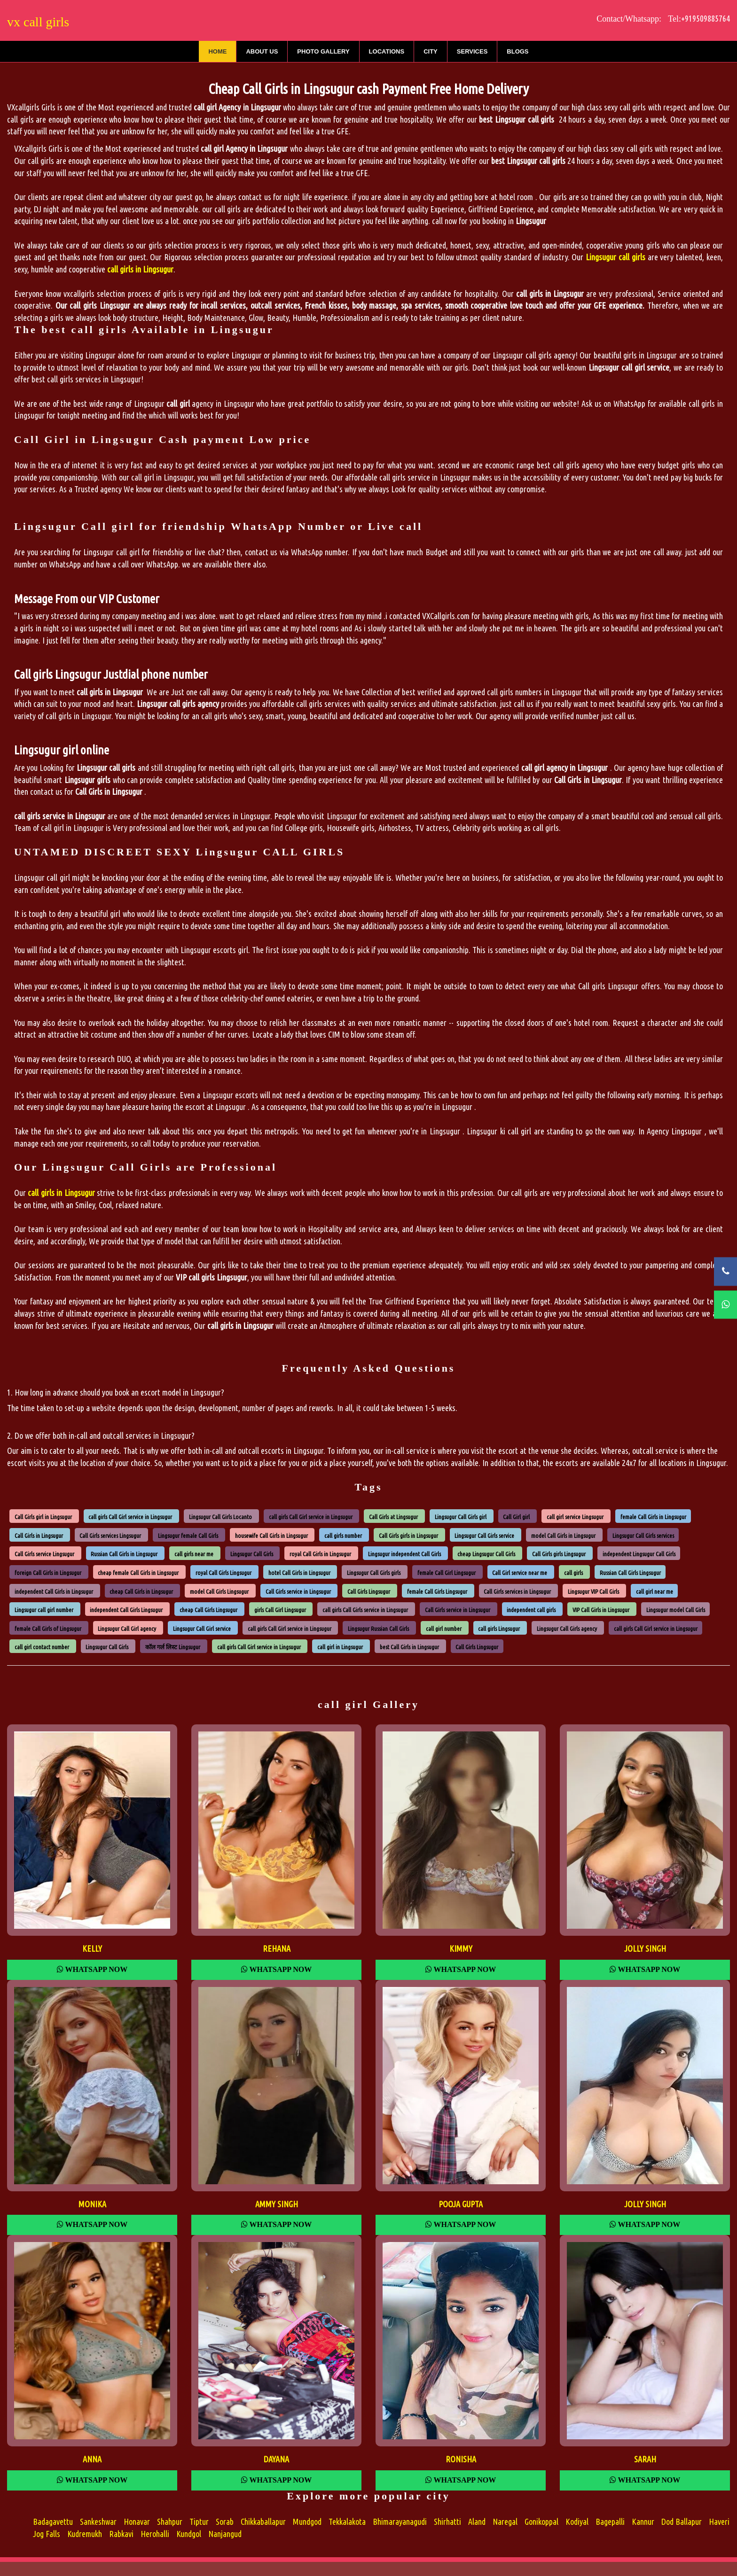  Describe the element at coordinates (447, 2521) in the screenshot. I see `Shirhatti` at that location.